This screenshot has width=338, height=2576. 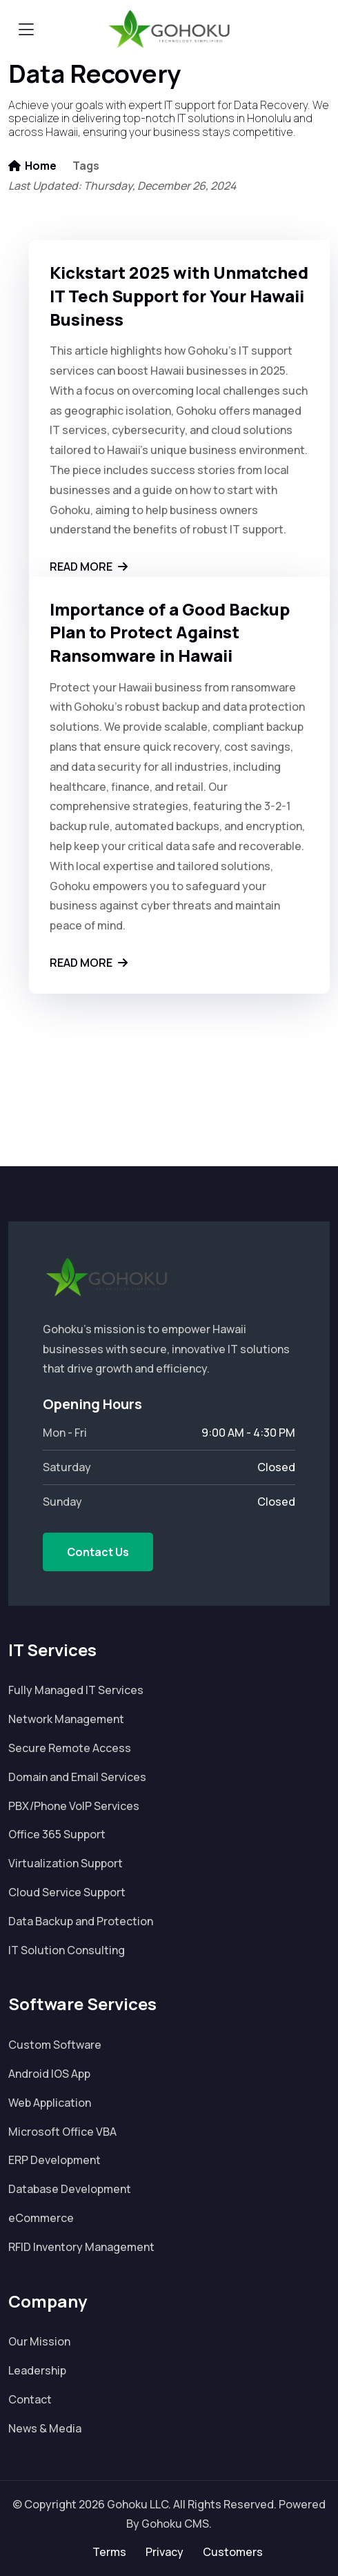 What do you see at coordinates (49, 2073) in the screenshot?
I see `Android IOS App` at bounding box center [49, 2073].